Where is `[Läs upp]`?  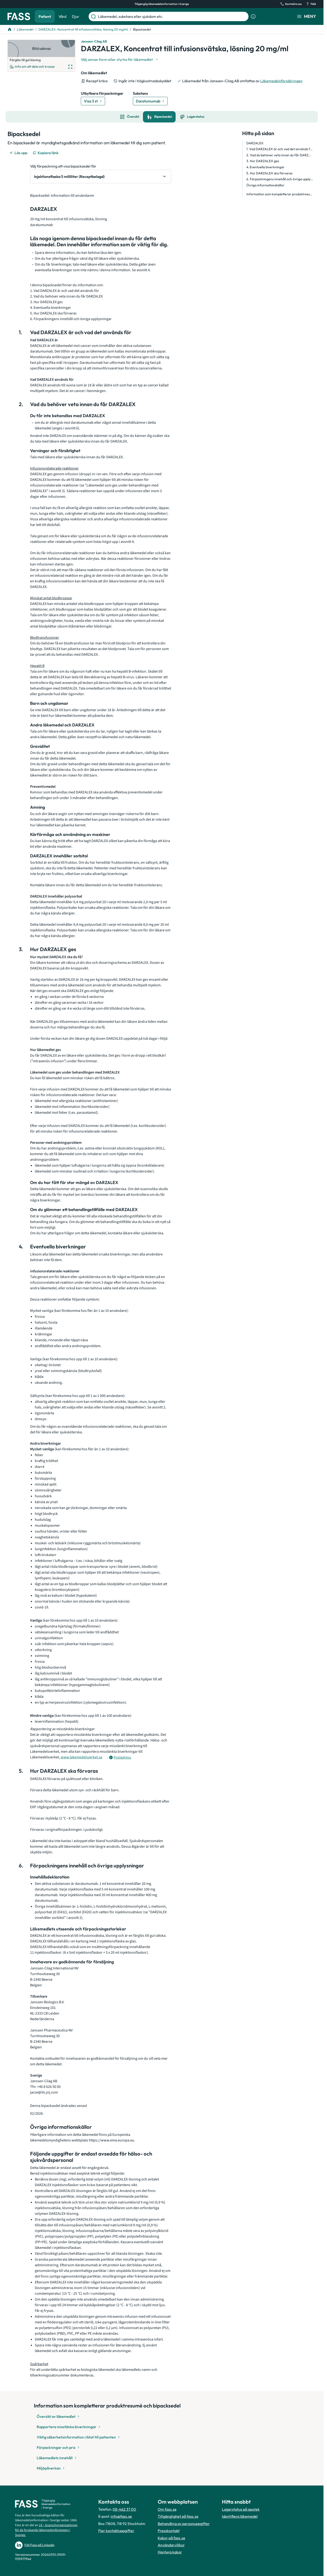
[Läs upp] is located at coordinates (19, 153).